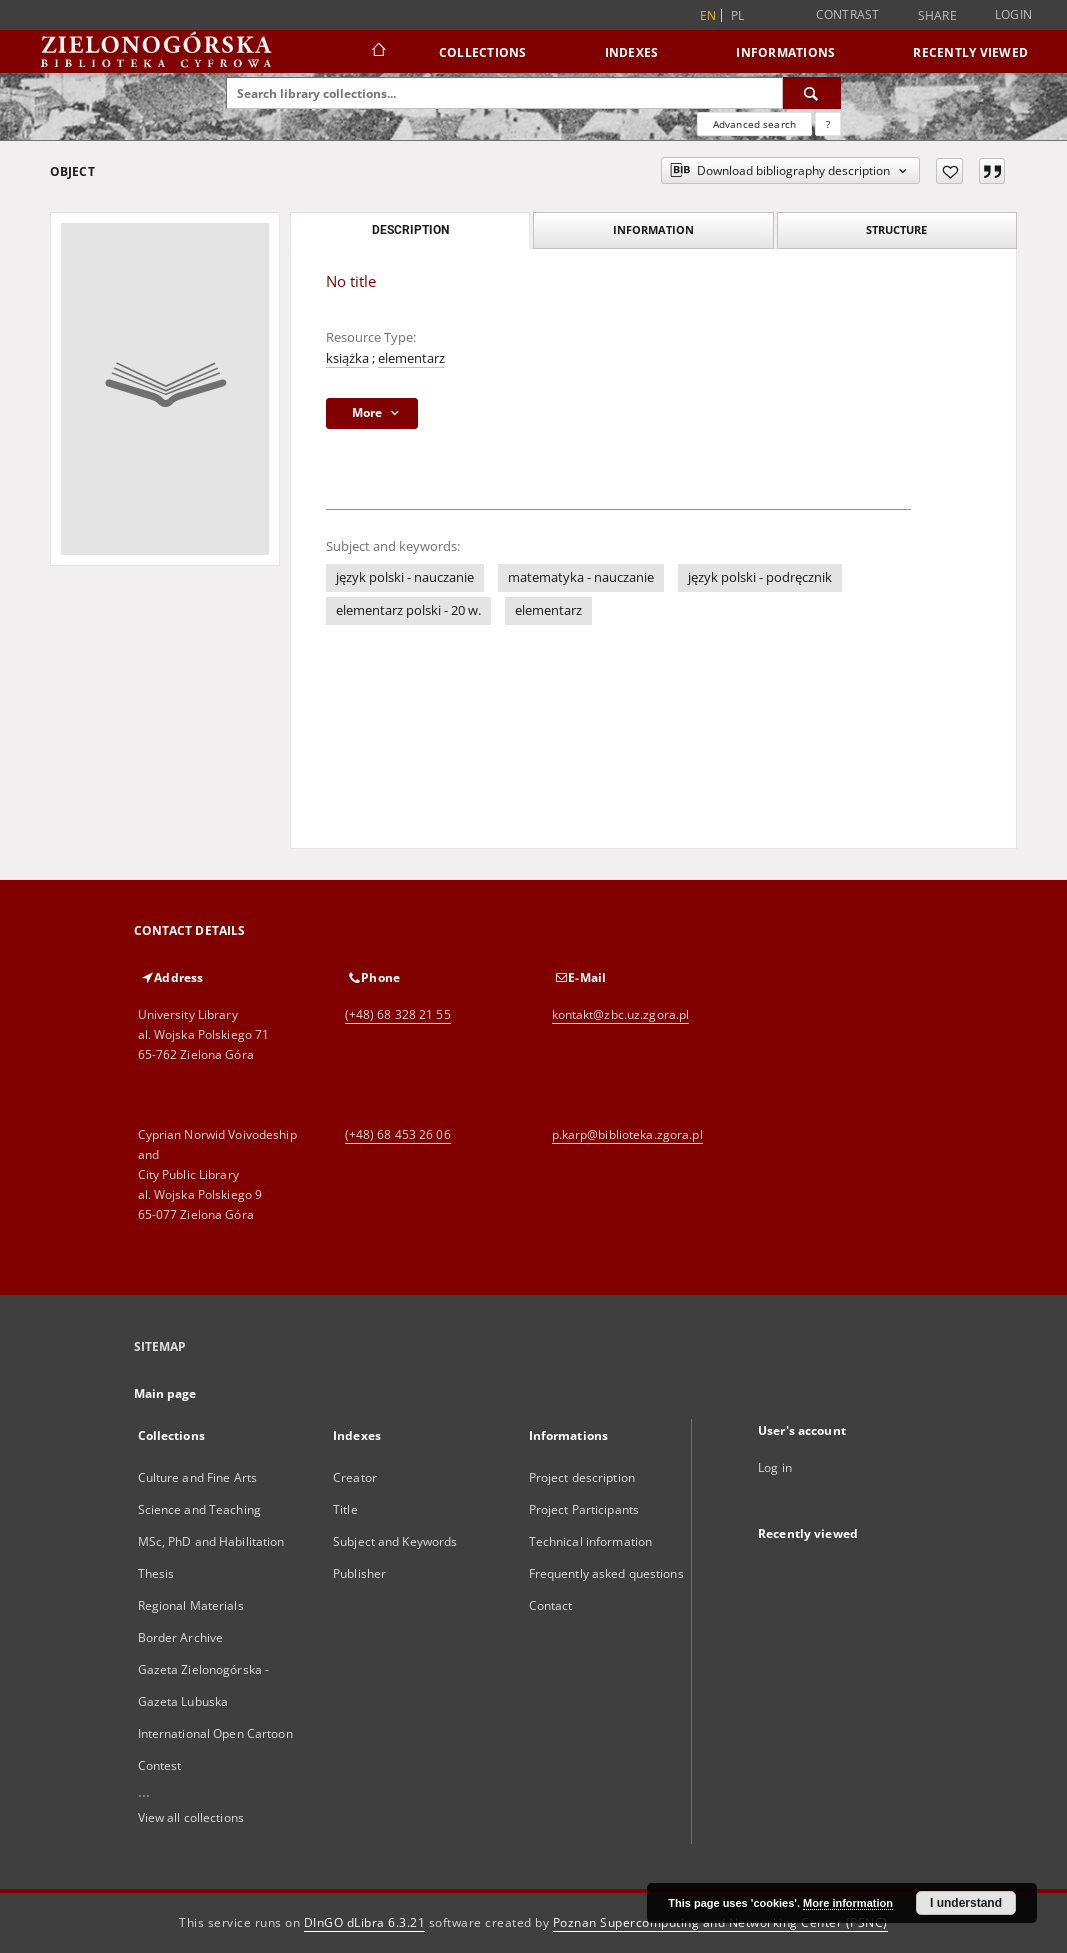 The width and height of the screenshot is (1067, 1953). I want to click on Science and Teaching, so click(199, 1509).